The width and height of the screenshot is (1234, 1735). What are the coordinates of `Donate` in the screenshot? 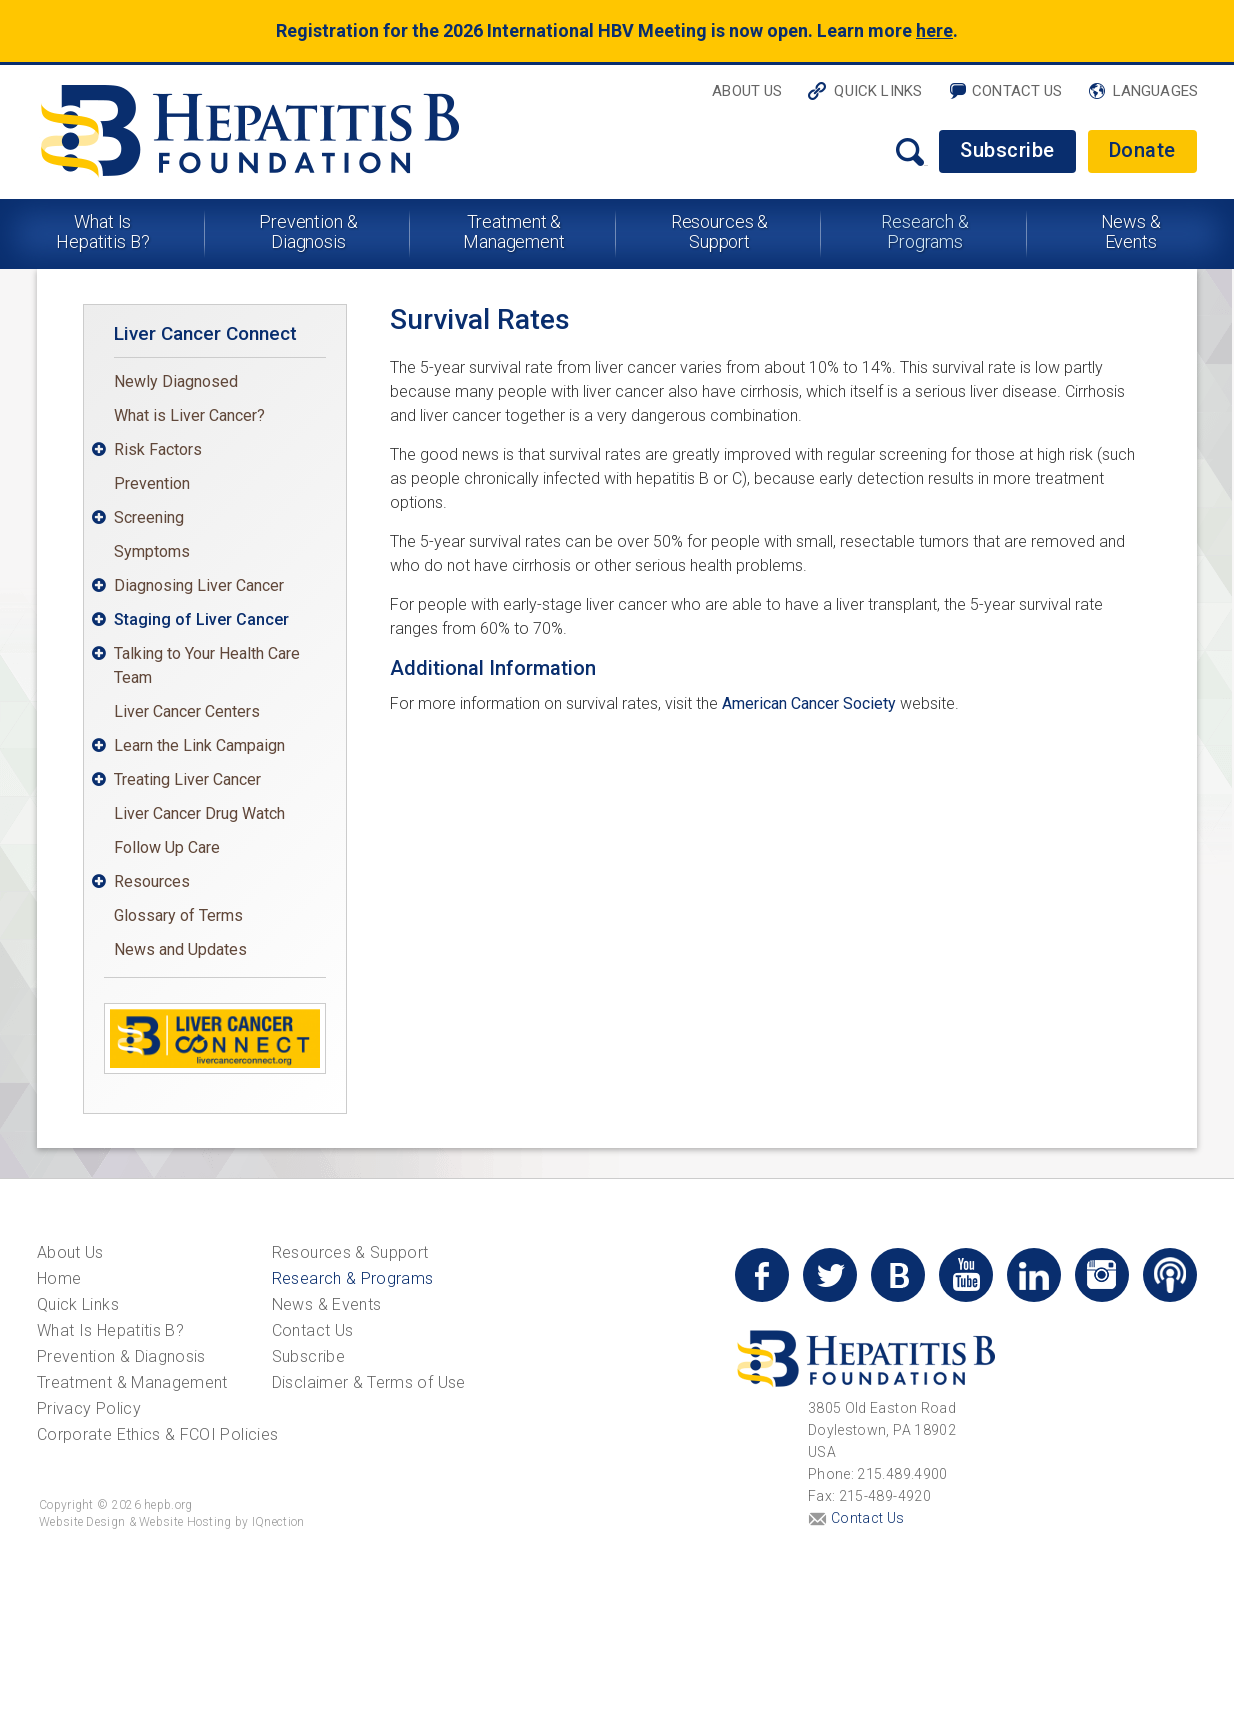 It's located at (1142, 150).